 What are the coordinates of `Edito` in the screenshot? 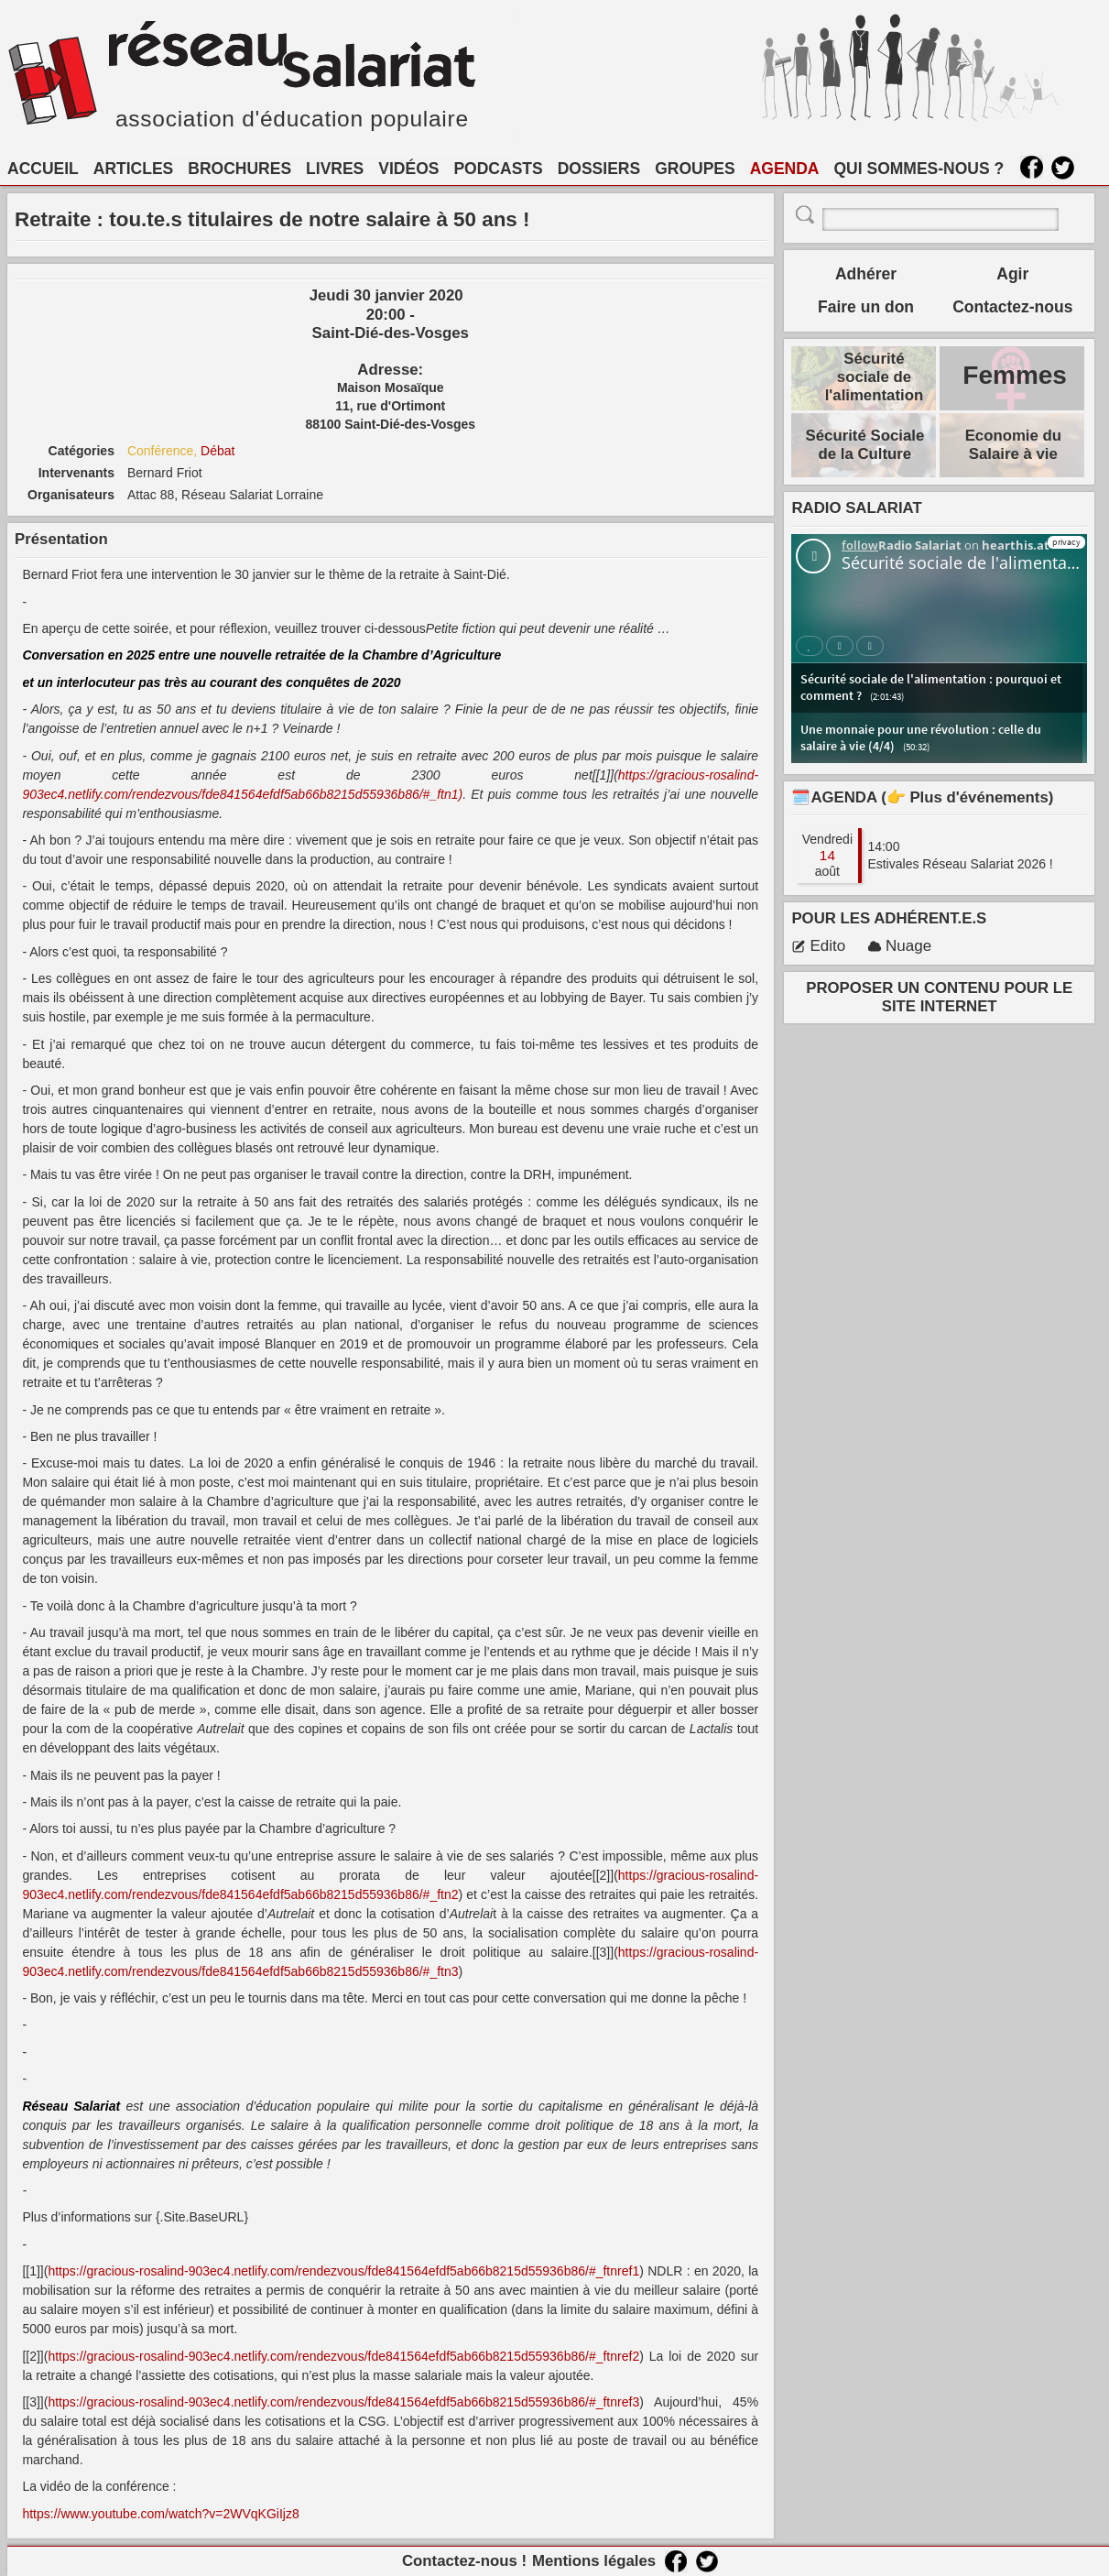 It's located at (818, 946).